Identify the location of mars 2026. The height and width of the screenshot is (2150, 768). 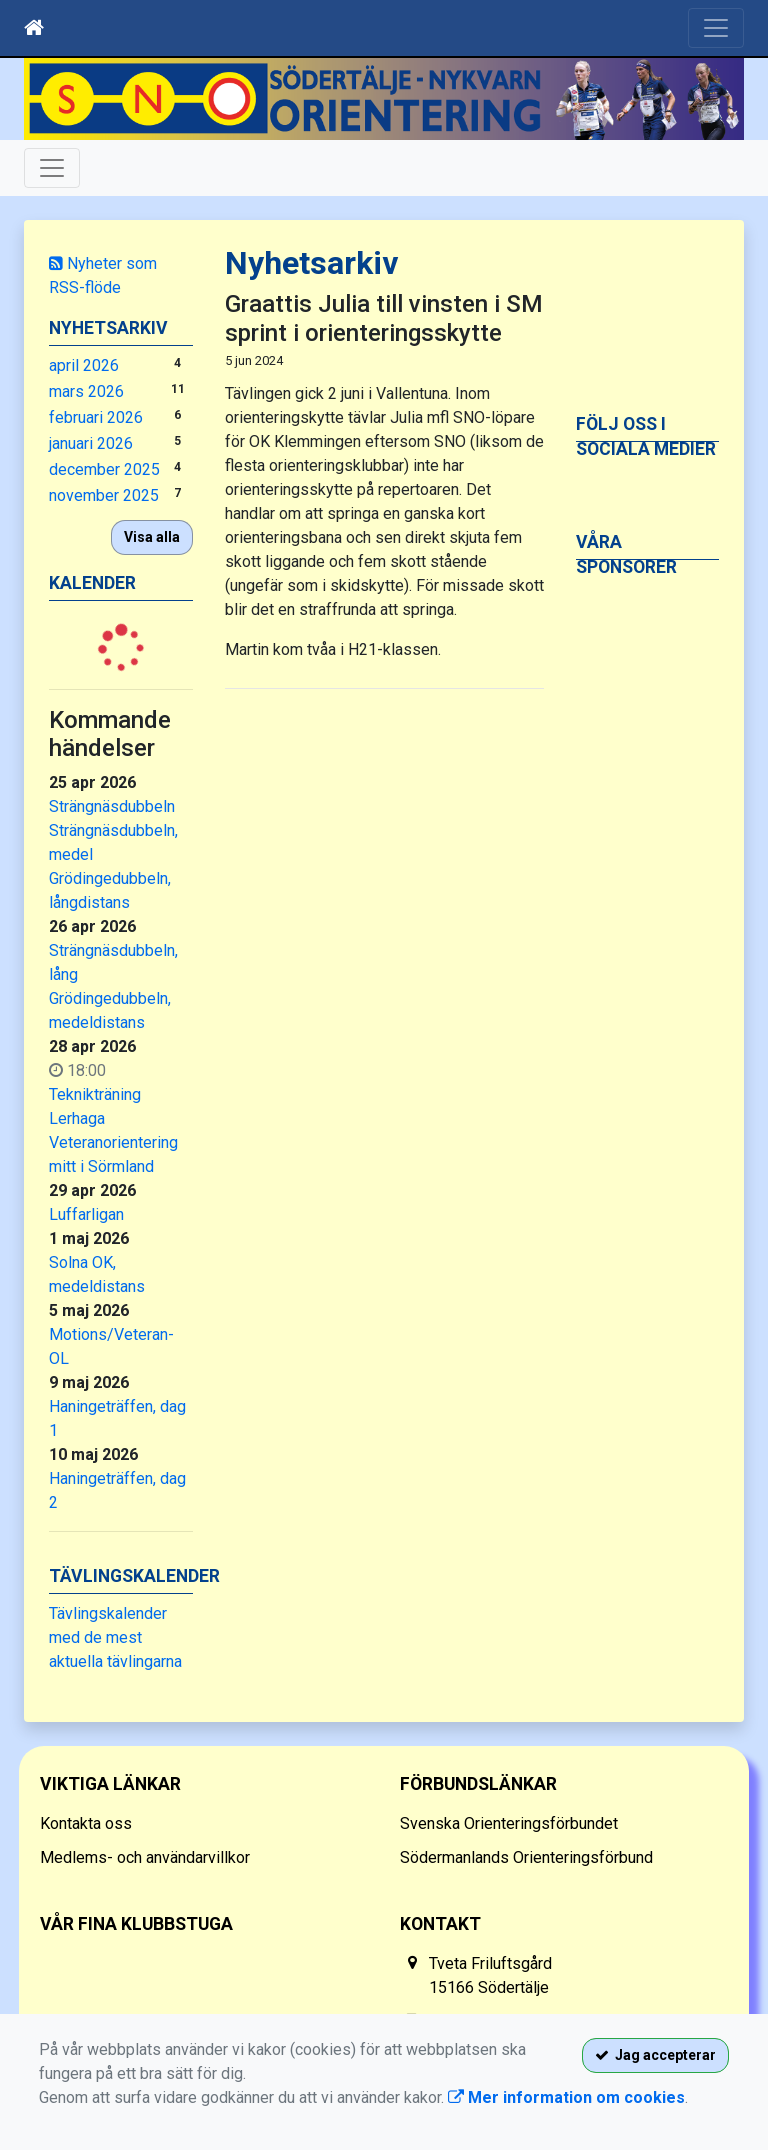
(86, 391).